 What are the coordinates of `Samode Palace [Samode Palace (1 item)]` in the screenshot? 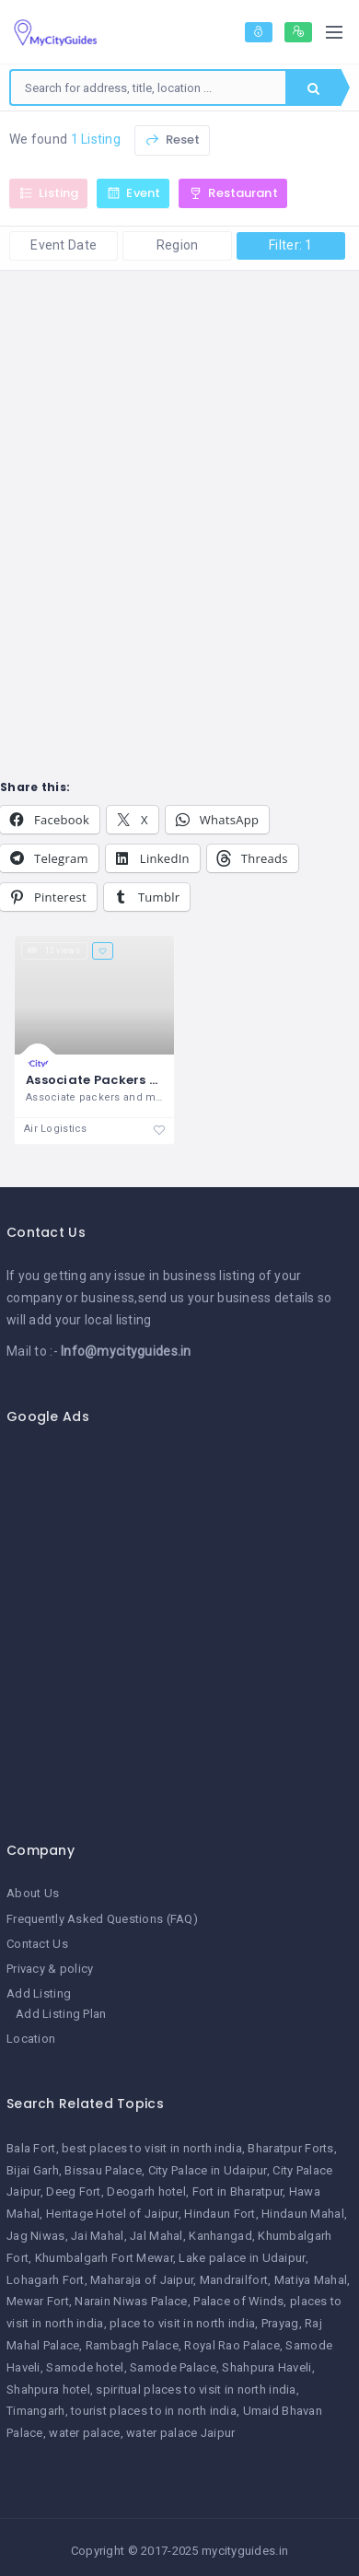 It's located at (173, 2367).